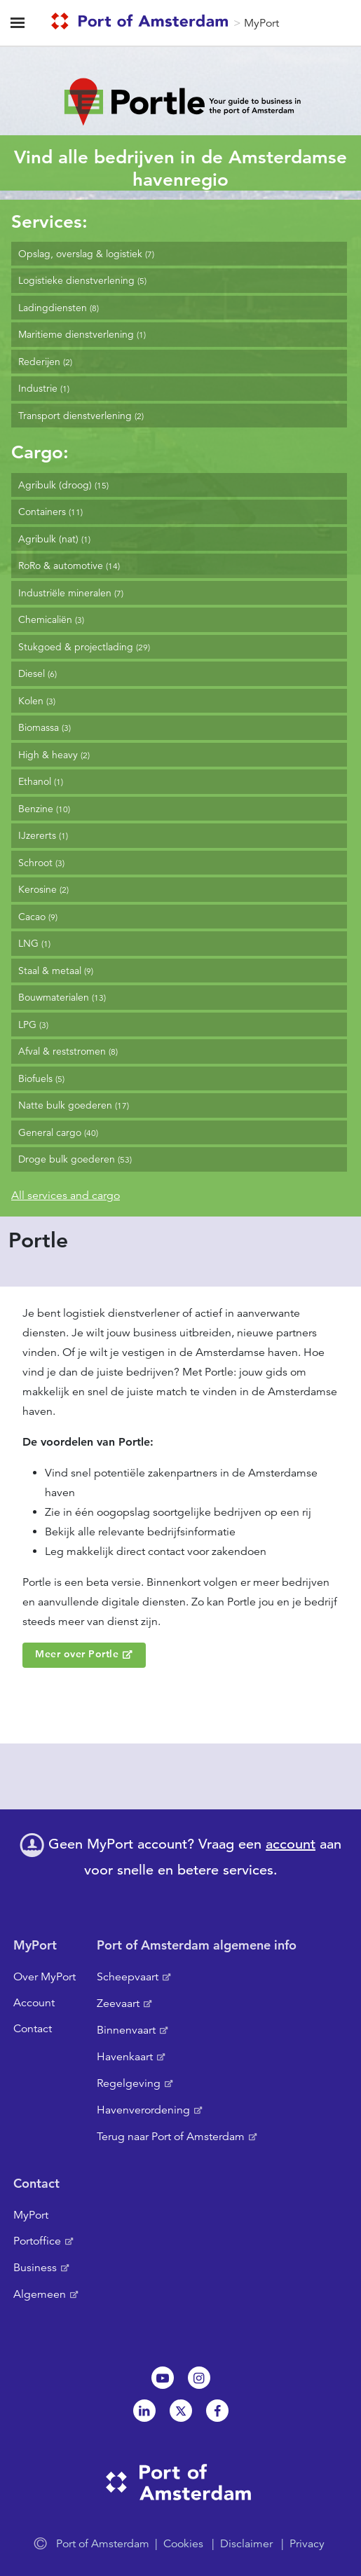  I want to click on Cookies, so click(183, 2544).